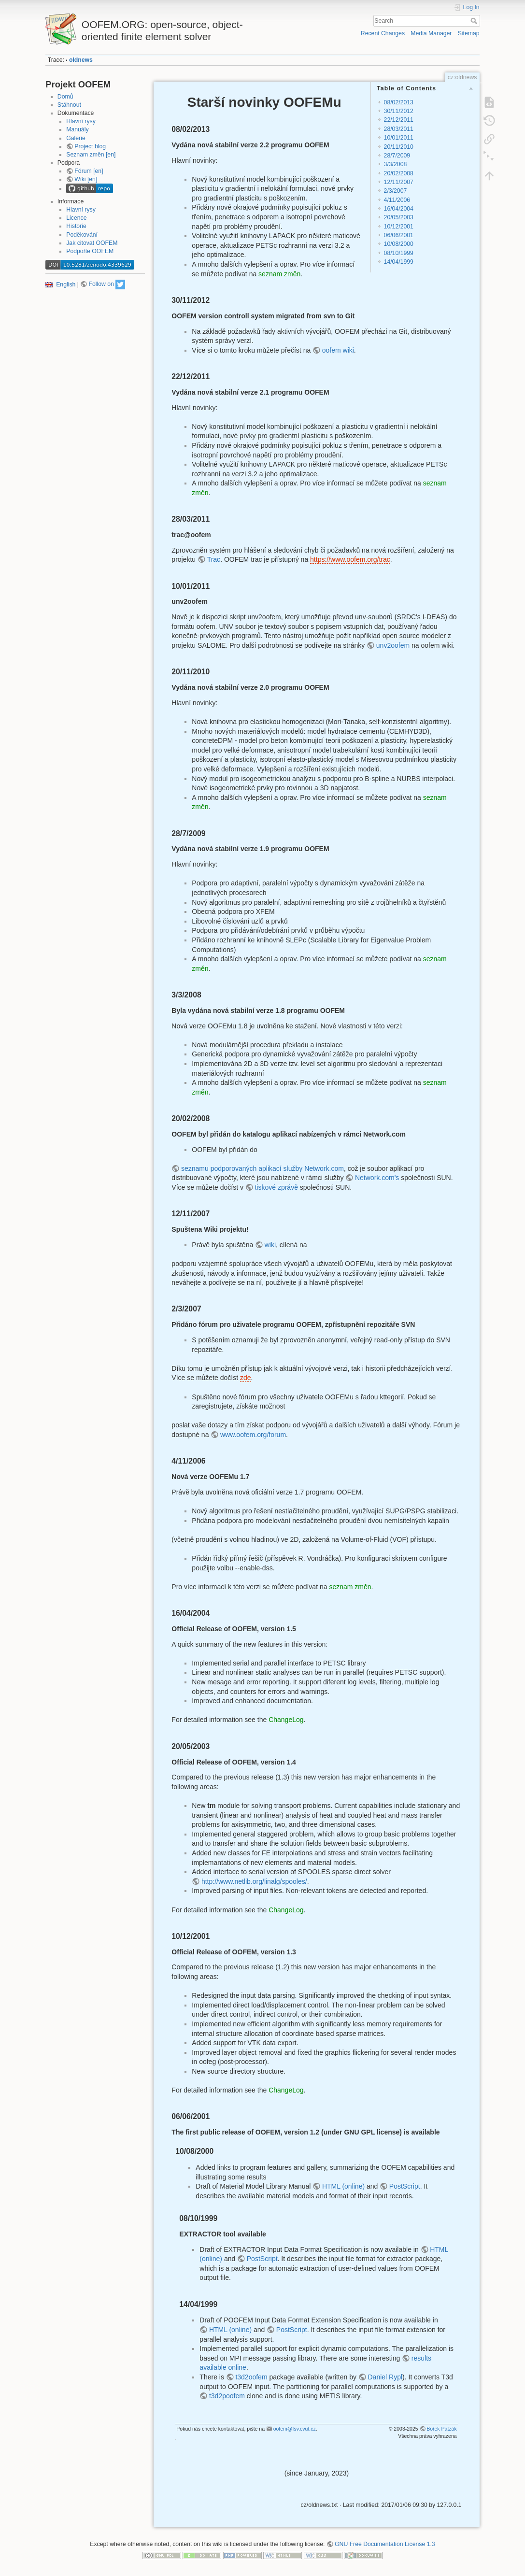 The height and width of the screenshot is (2576, 525). I want to click on Follow on, so click(101, 284).